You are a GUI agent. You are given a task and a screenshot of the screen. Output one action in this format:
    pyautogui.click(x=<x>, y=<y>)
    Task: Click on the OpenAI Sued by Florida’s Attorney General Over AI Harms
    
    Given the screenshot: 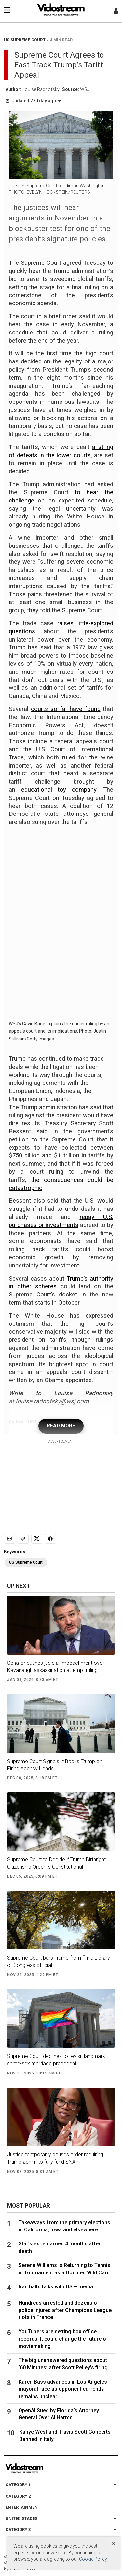 What is the action you would take?
    pyautogui.click(x=59, y=2414)
    